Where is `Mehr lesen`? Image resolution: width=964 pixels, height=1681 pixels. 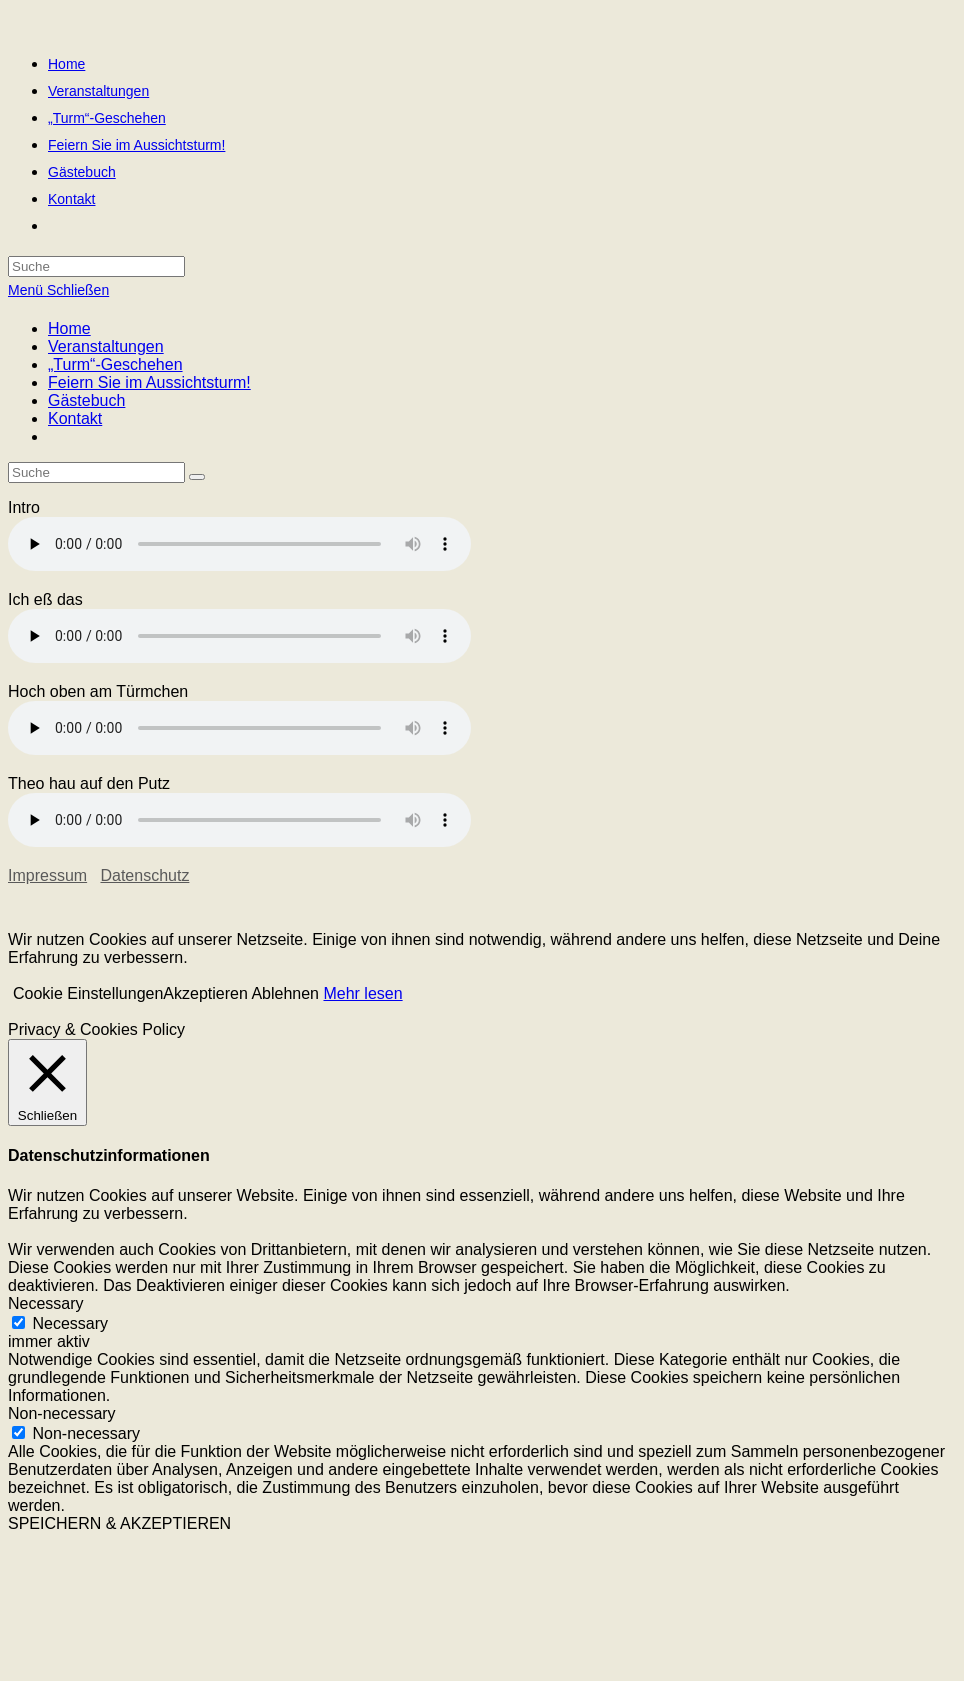 Mehr lesen is located at coordinates (362, 993).